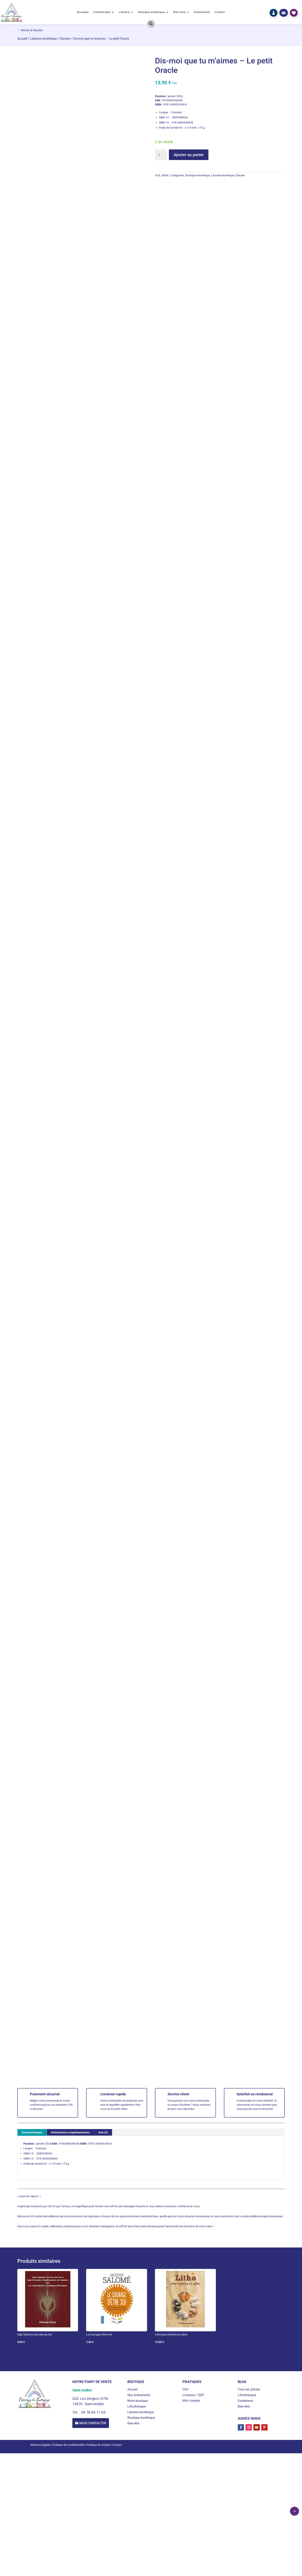 The height and width of the screenshot is (2576, 302). I want to click on Mon compte, so click(191, 2400).